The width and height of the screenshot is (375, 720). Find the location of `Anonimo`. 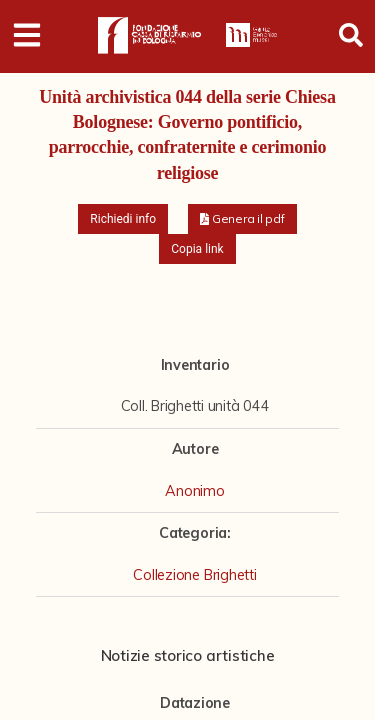

Anonimo is located at coordinates (194, 491).